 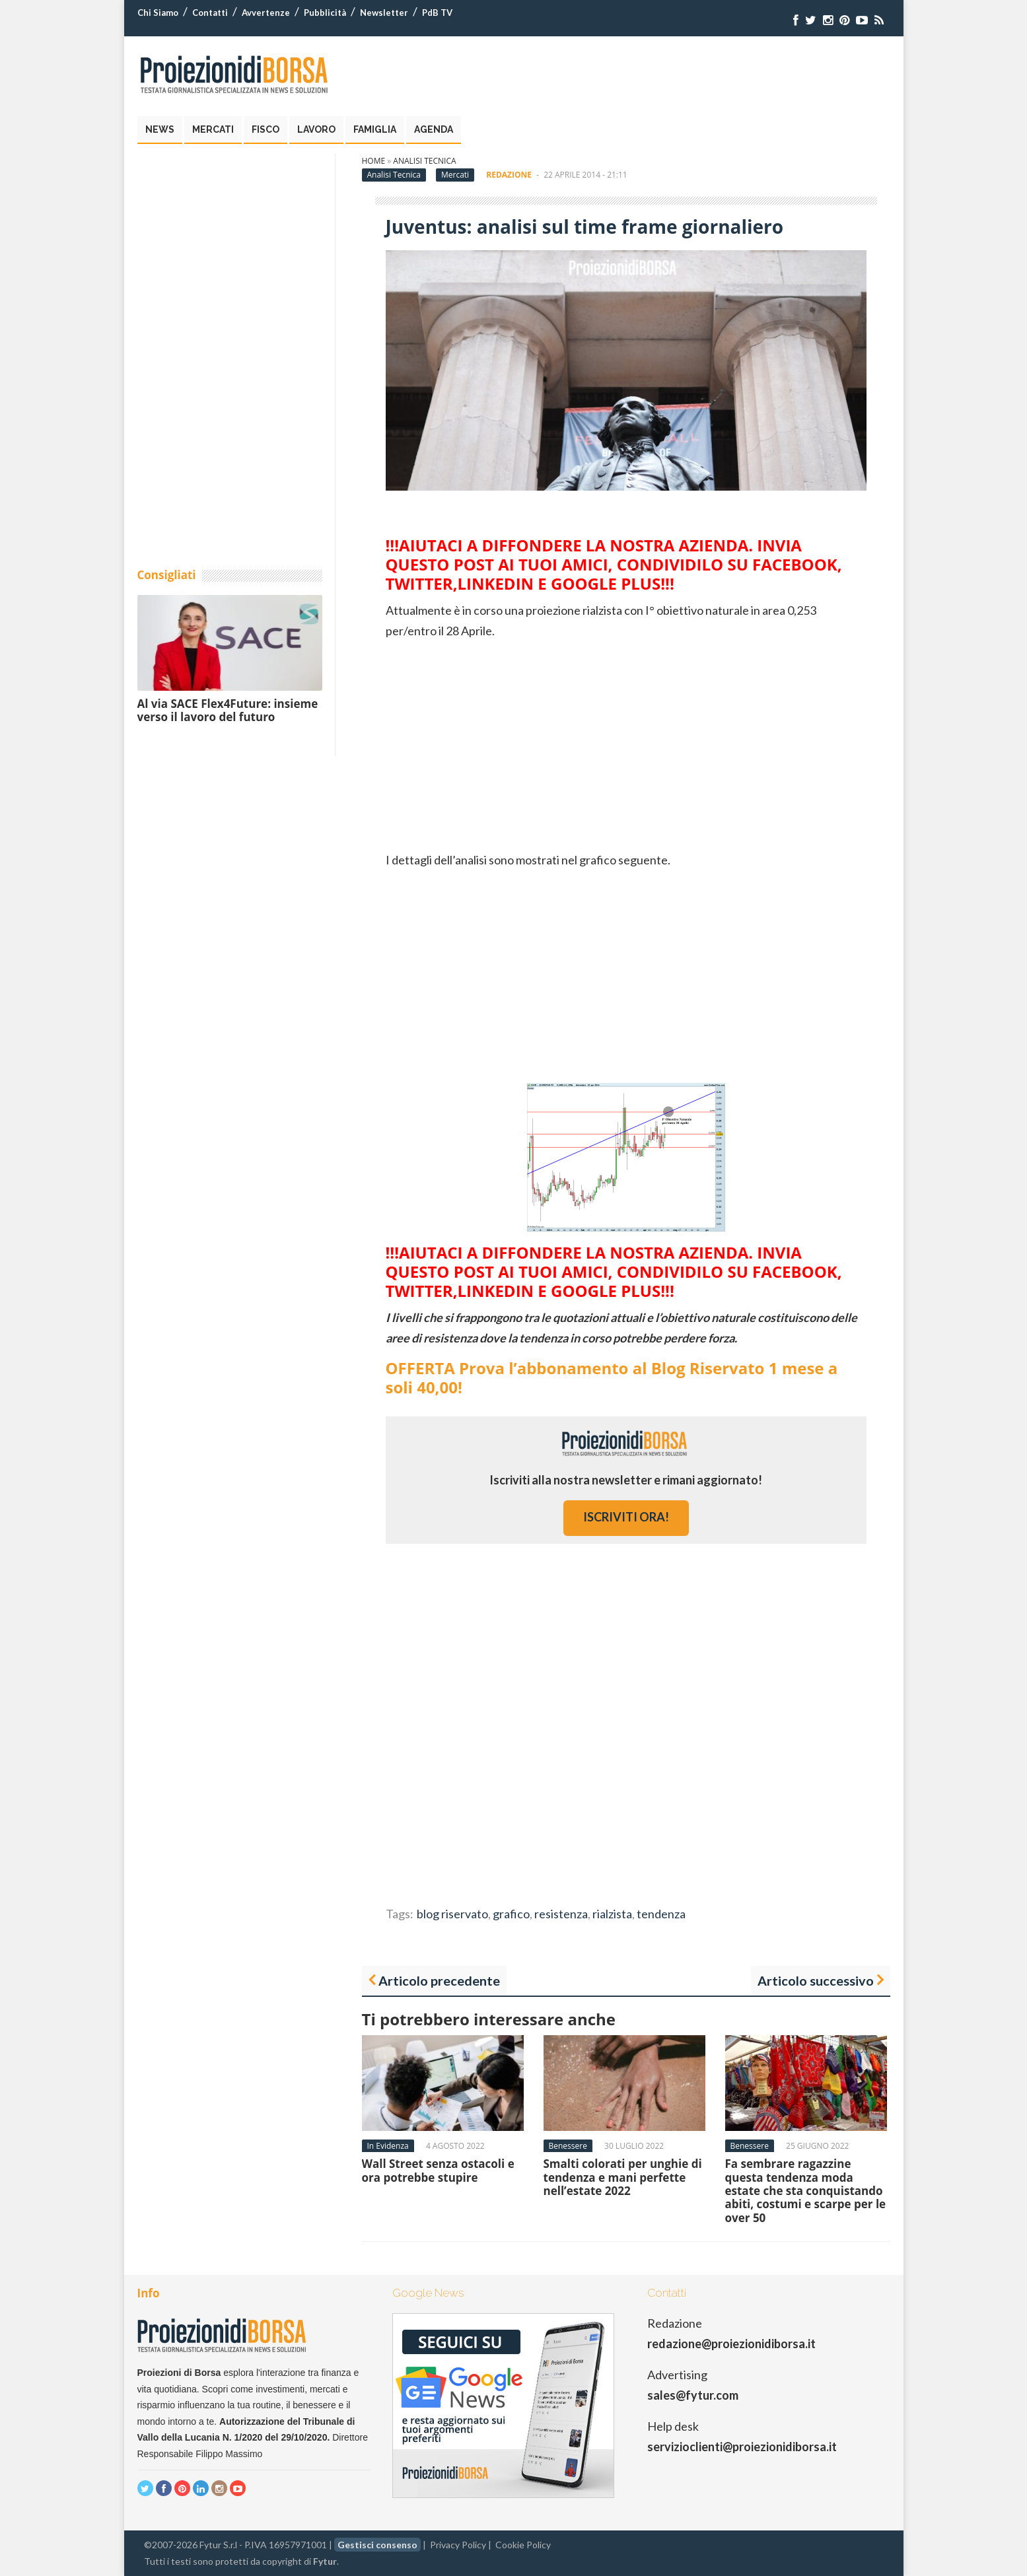 I want to click on Gestisci consenso, so click(x=377, y=2544).